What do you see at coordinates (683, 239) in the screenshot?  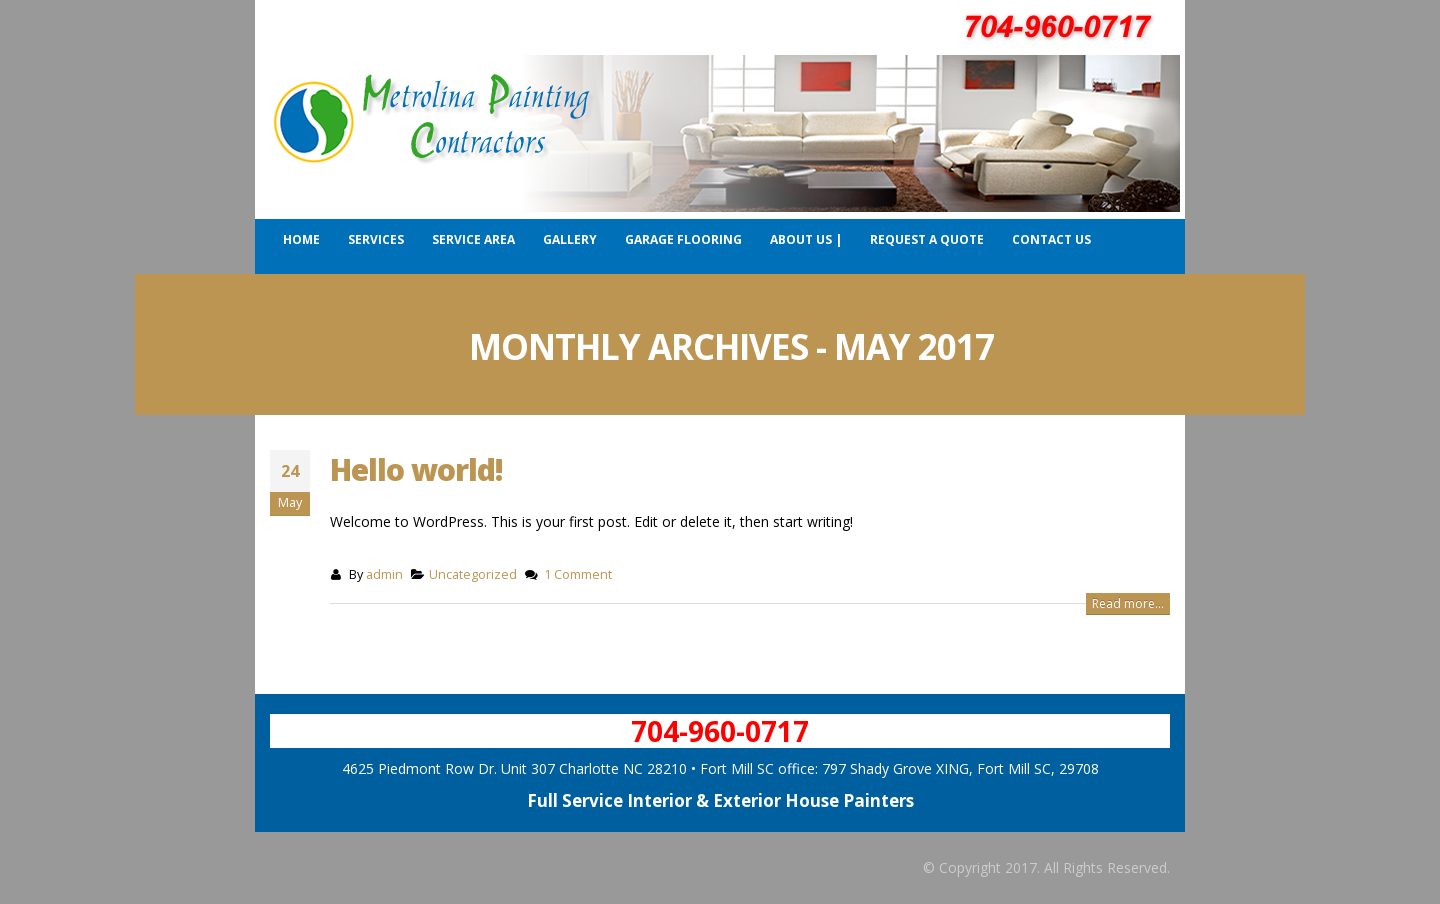 I see `Garage Flooring` at bounding box center [683, 239].